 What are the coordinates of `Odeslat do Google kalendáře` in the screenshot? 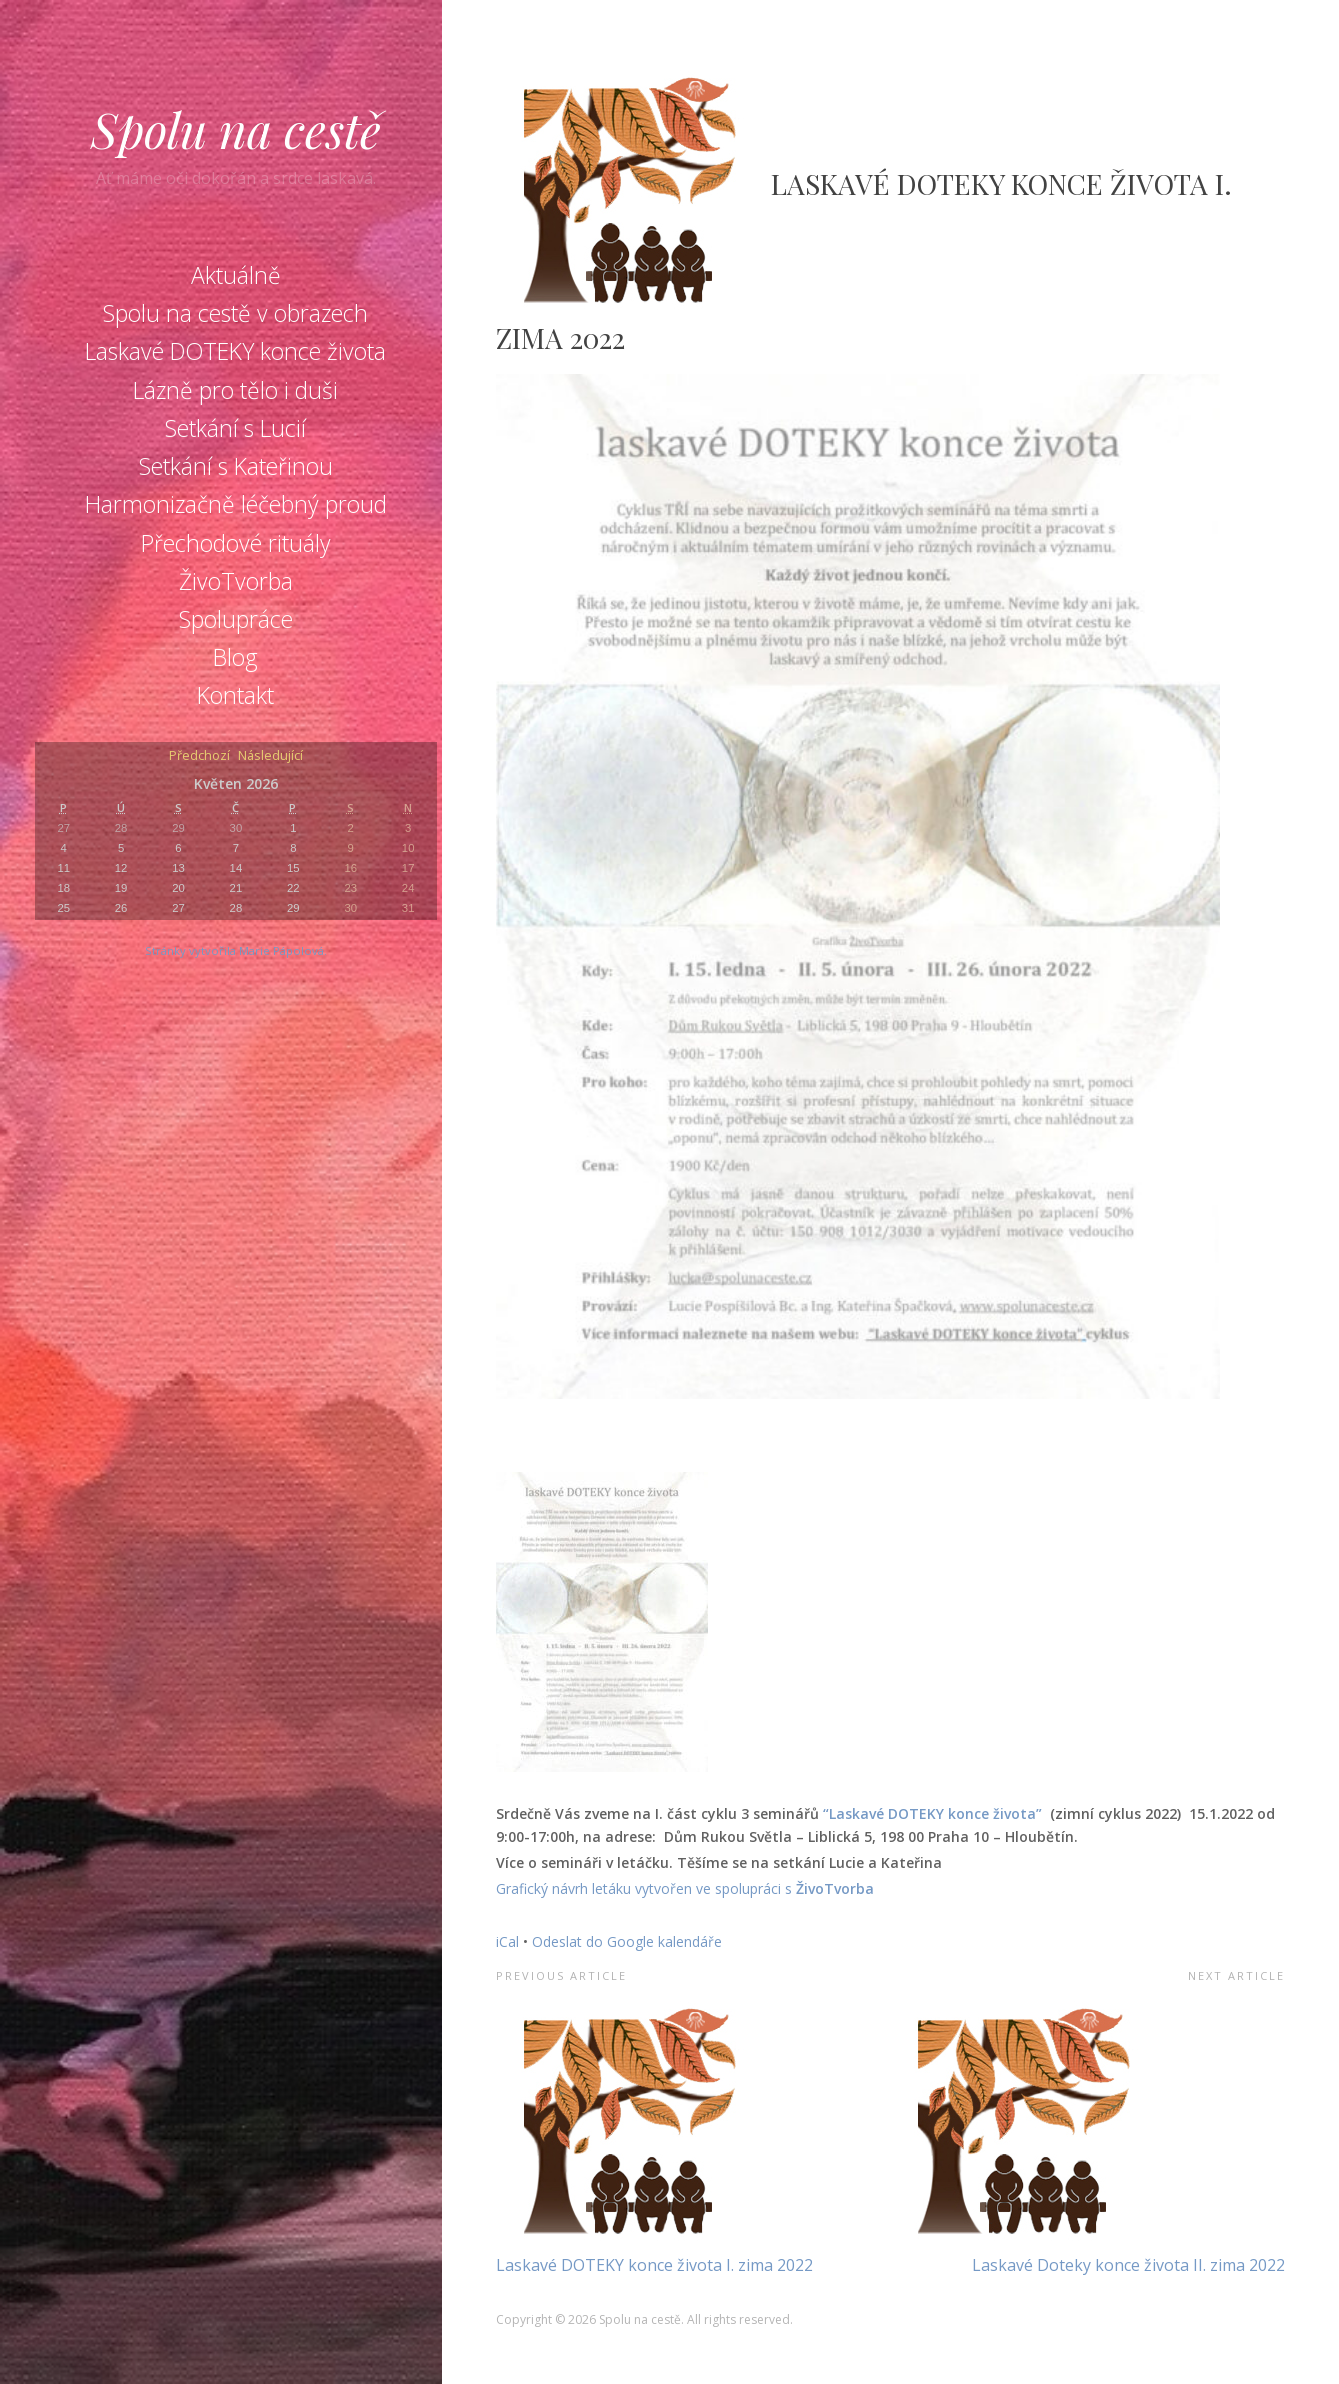 It's located at (627, 1941).